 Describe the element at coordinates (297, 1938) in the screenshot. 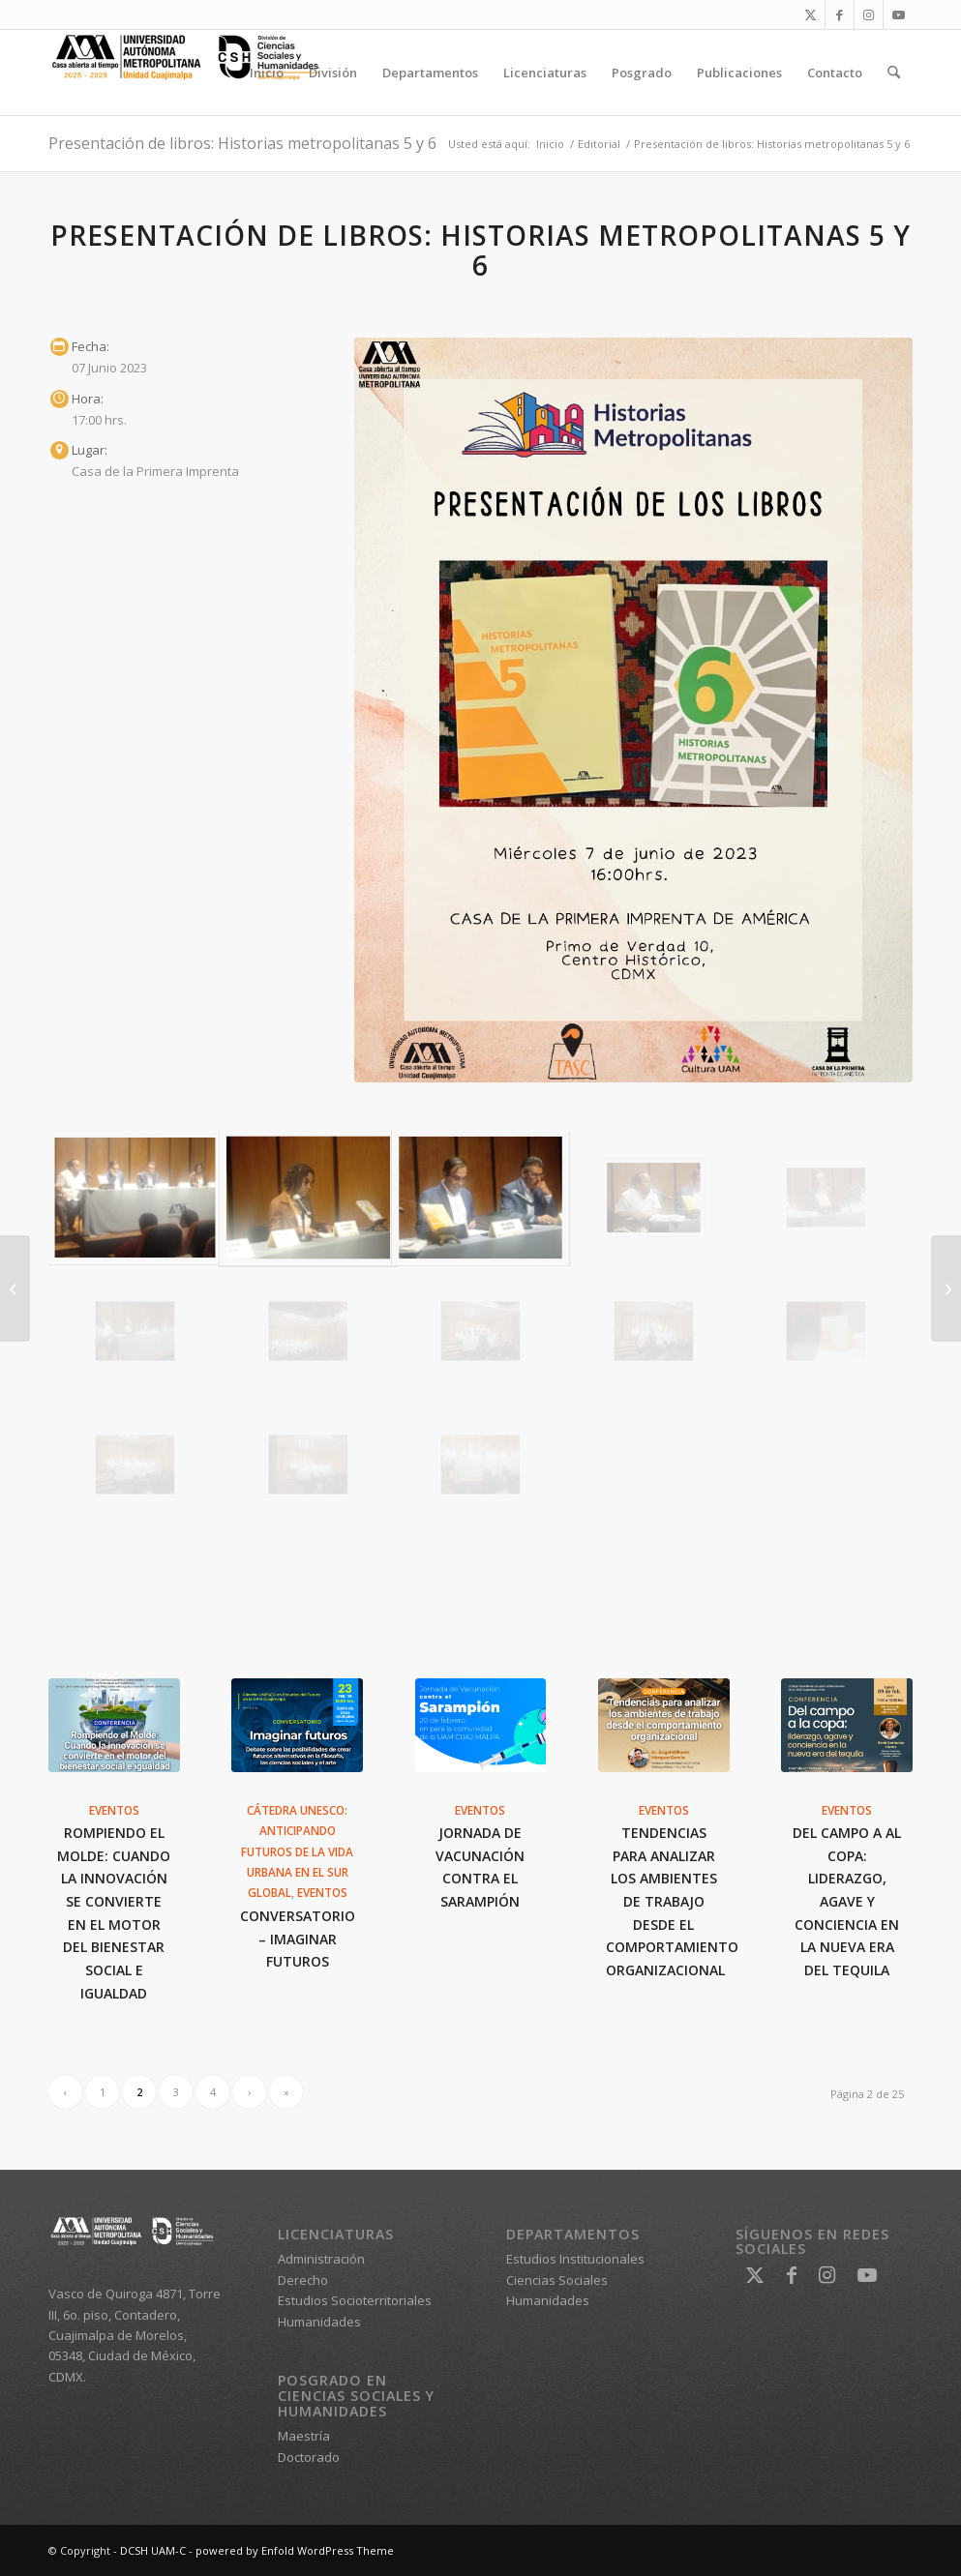

I see `Conversatorio – Imaginar futuros` at that location.